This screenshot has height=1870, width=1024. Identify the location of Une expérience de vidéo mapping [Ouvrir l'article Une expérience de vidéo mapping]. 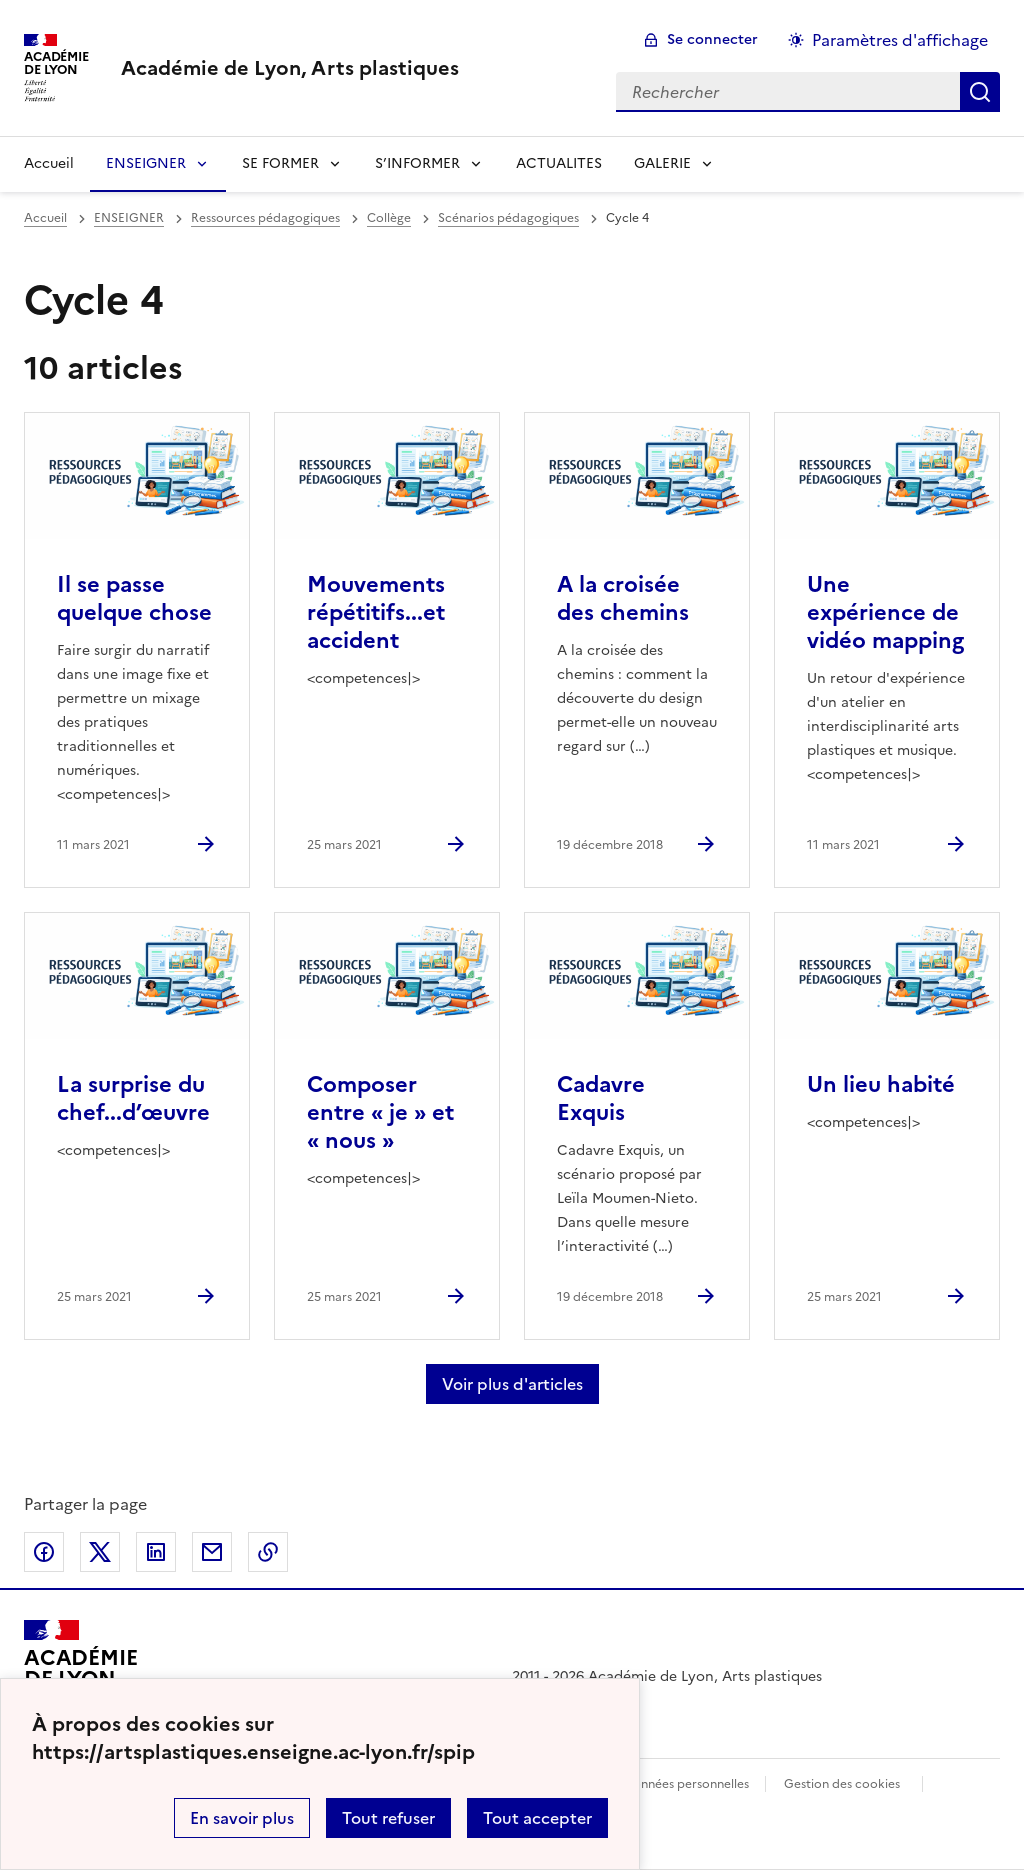
(885, 612).